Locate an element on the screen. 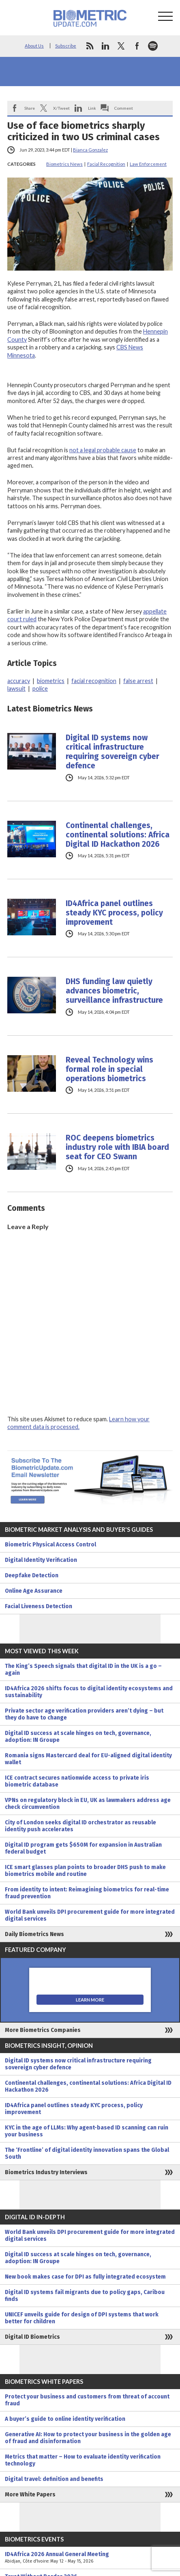 The width and height of the screenshot is (180, 2576). Generative AI: How to protect your business in the golden age of fraud and disinformation is located at coordinates (88, 2438).